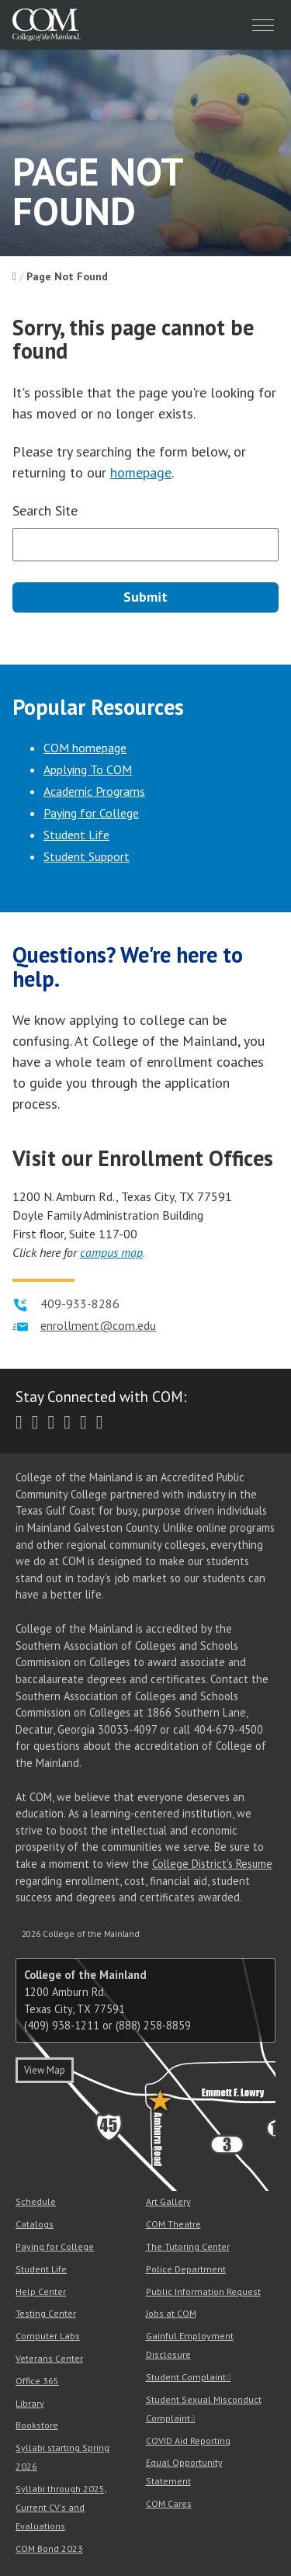 The image size is (291, 2576). Describe the element at coordinates (171, 2313) in the screenshot. I see `Jobs at COM` at that location.